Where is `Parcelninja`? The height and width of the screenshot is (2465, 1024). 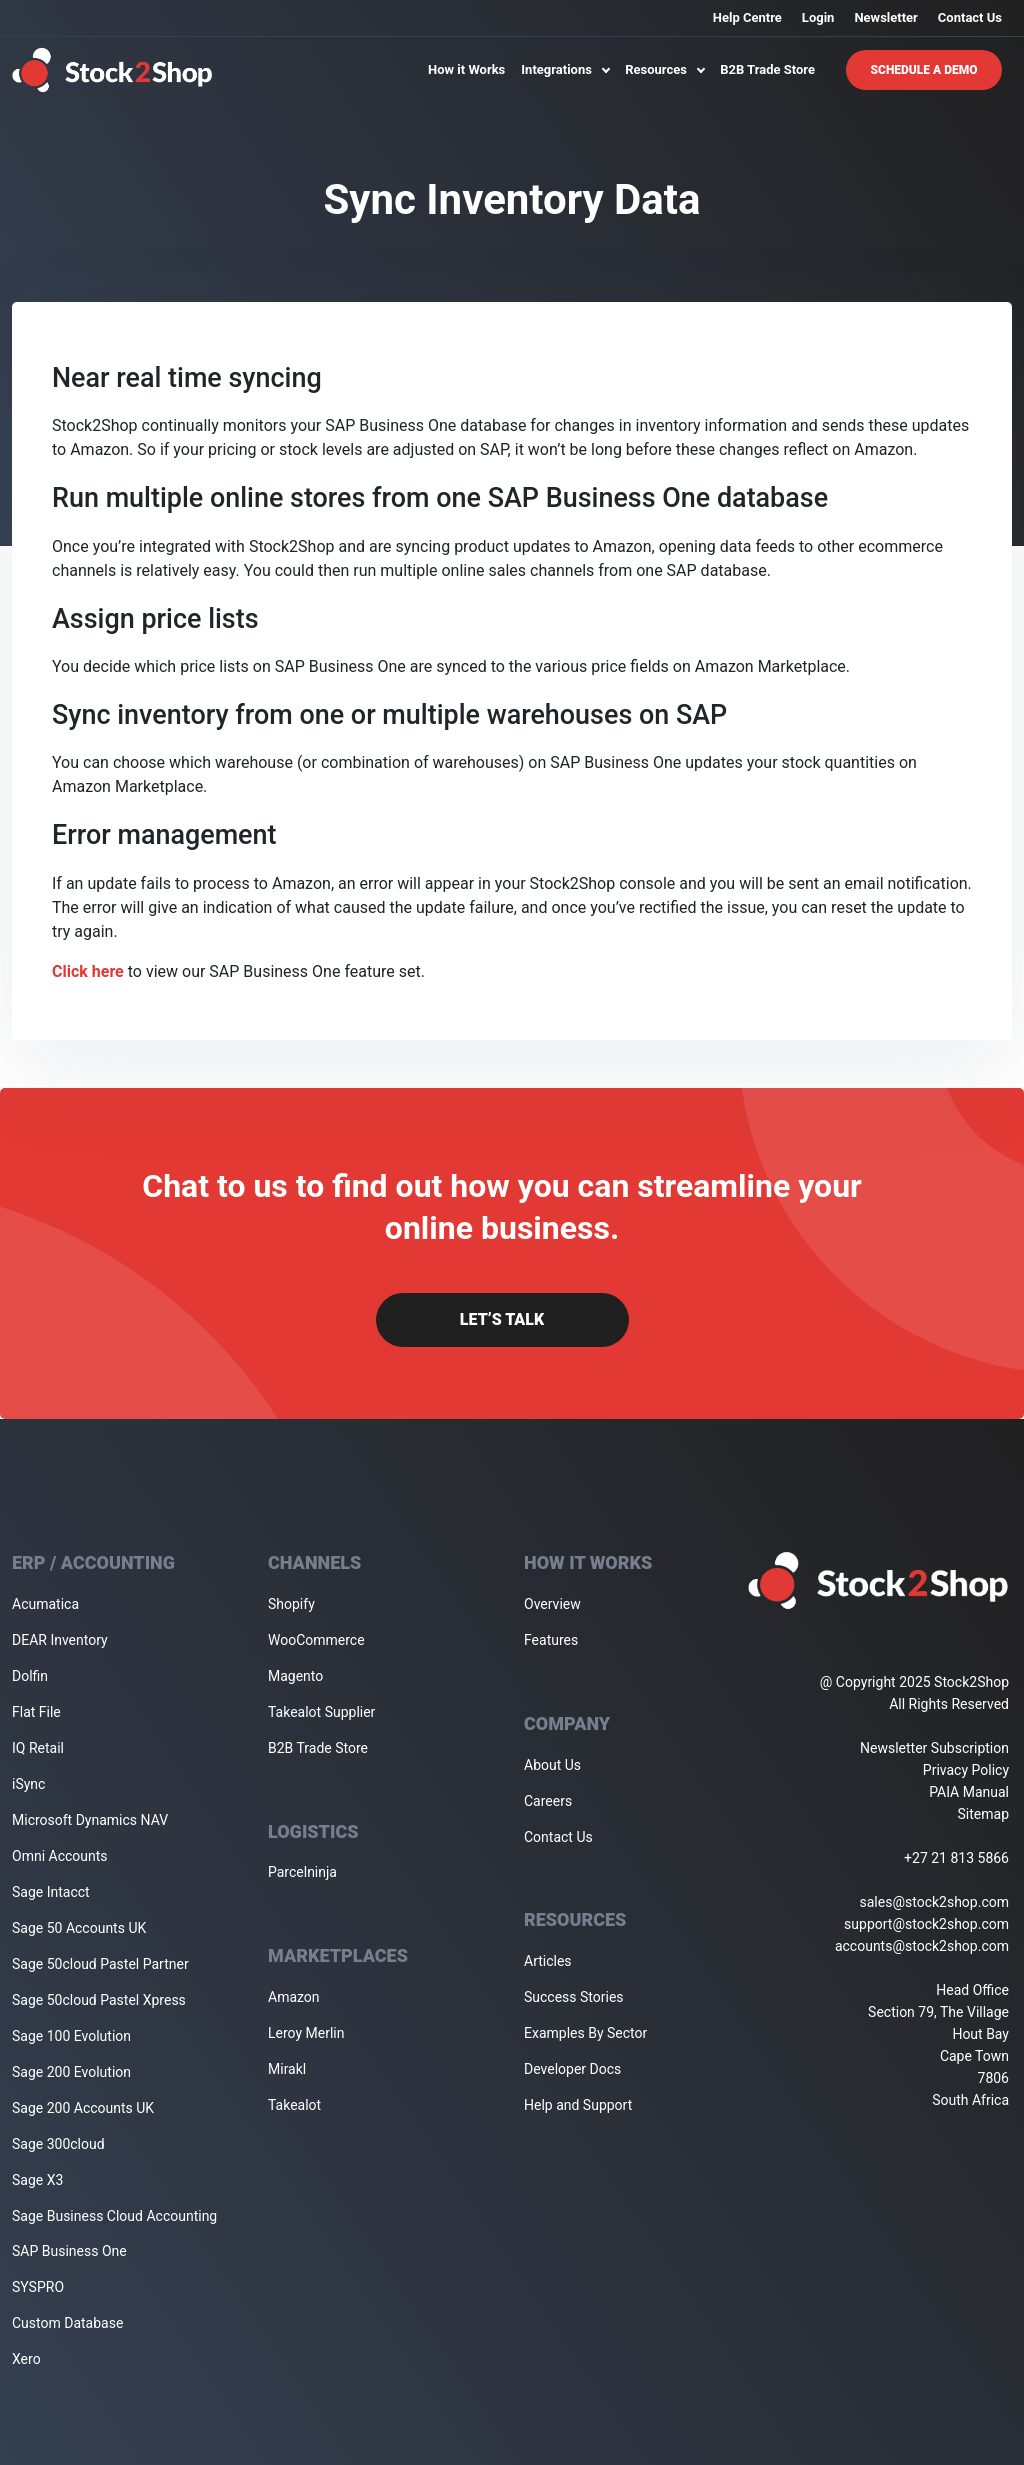 Parcelninja is located at coordinates (302, 1872).